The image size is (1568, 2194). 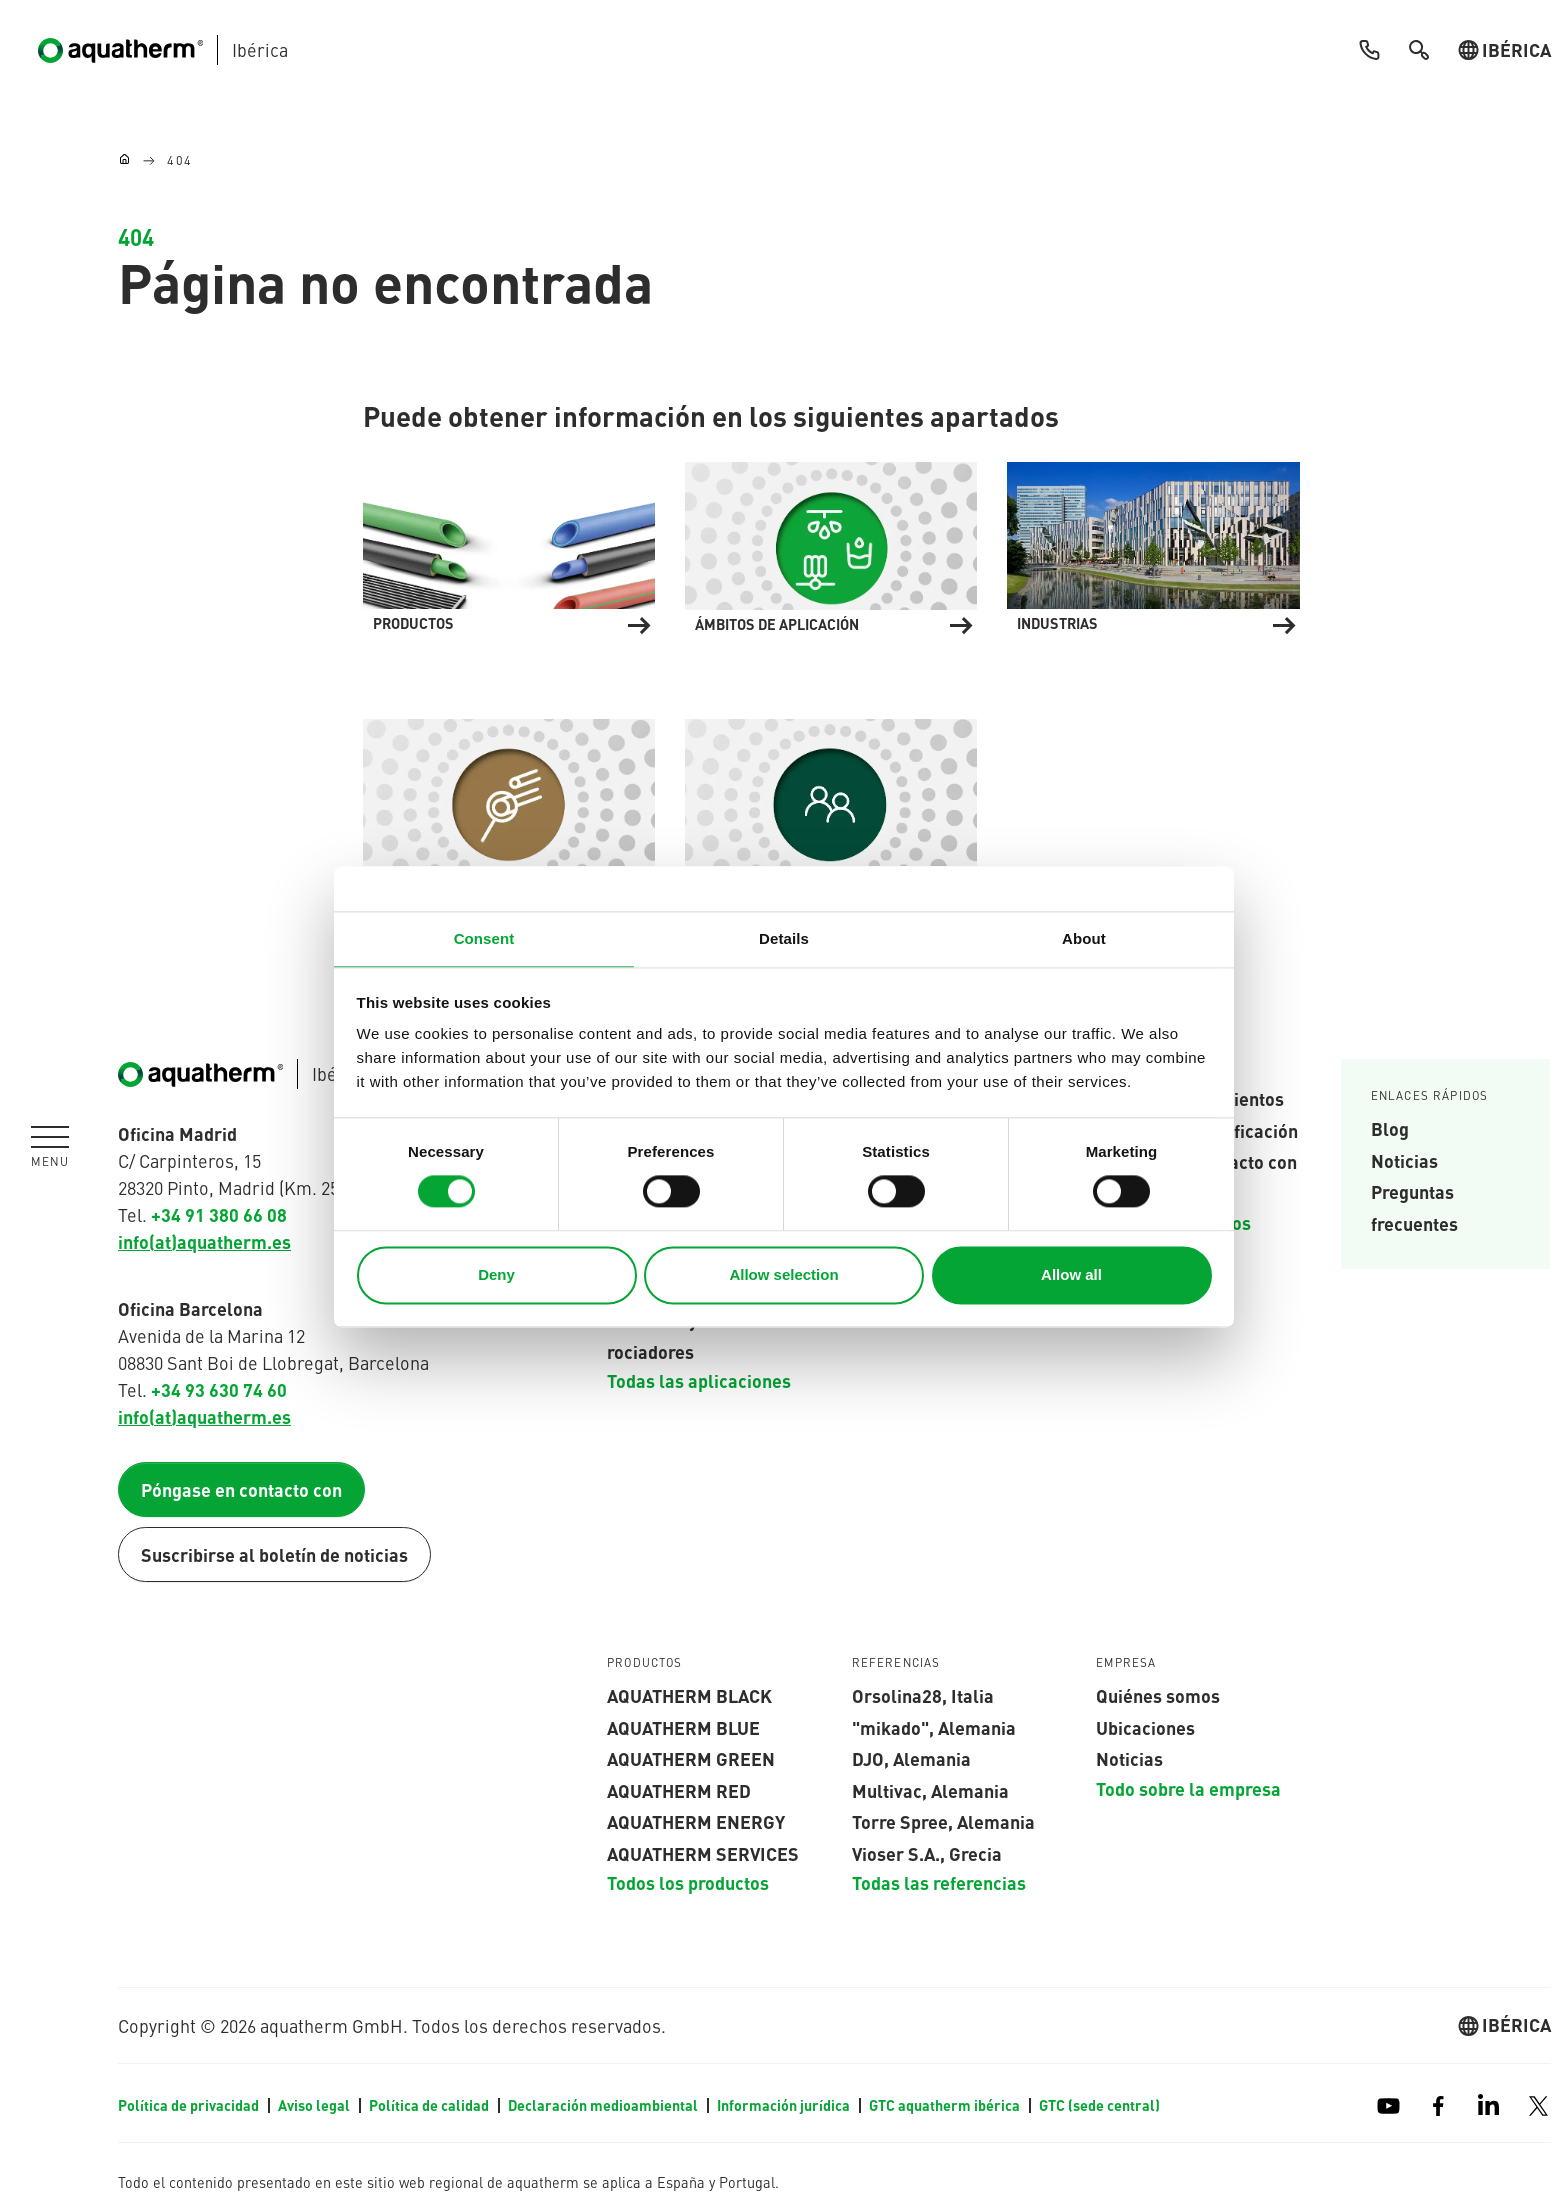 What do you see at coordinates (1158, 1695) in the screenshot?
I see `Quiénes somos` at bounding box center [1158, 1695].